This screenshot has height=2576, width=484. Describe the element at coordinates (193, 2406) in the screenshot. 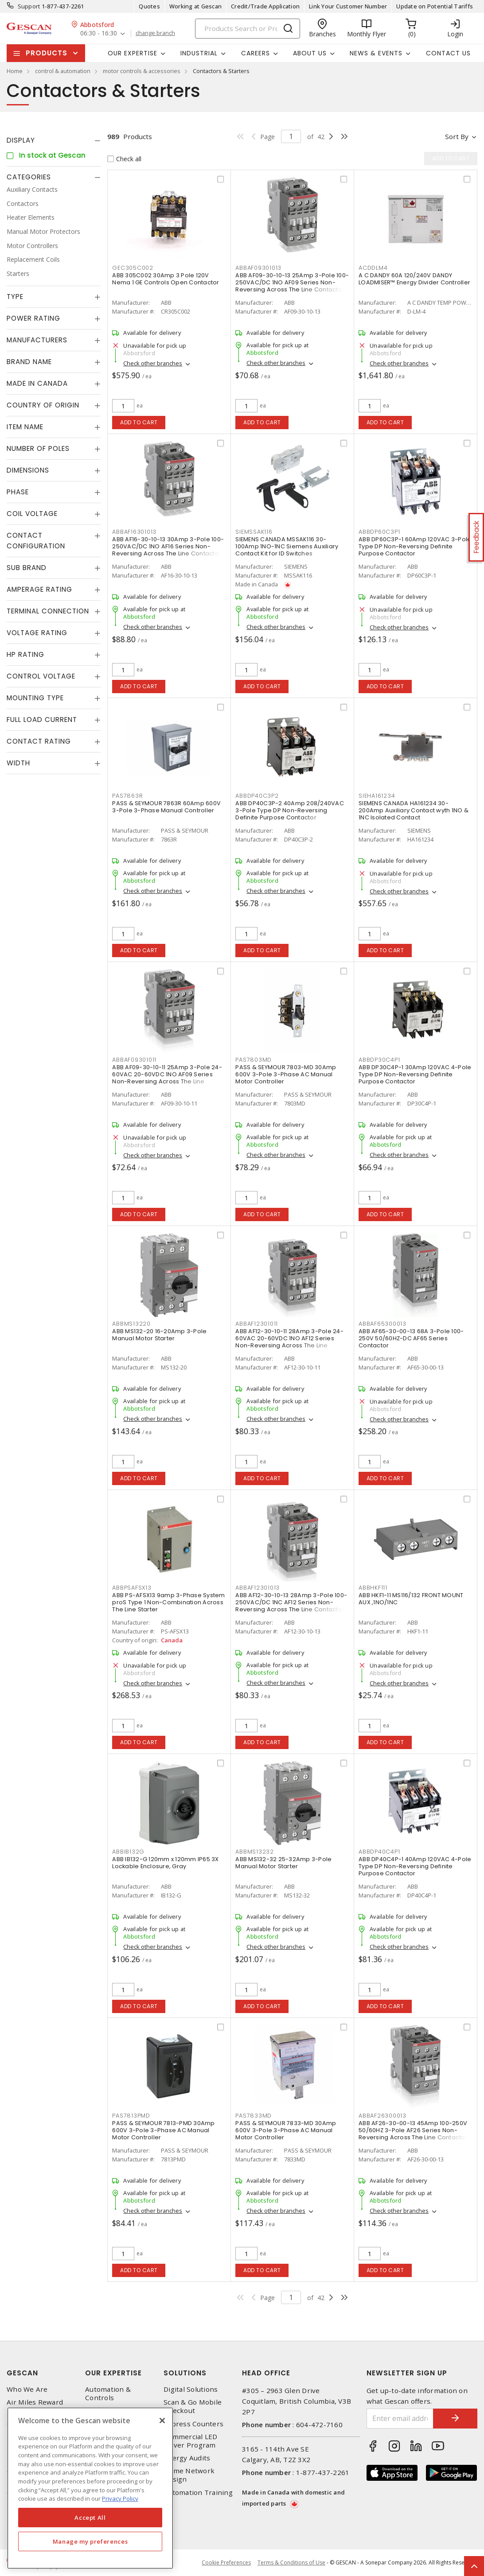

I see `Scan & Go Mobile Checkout` at that location.